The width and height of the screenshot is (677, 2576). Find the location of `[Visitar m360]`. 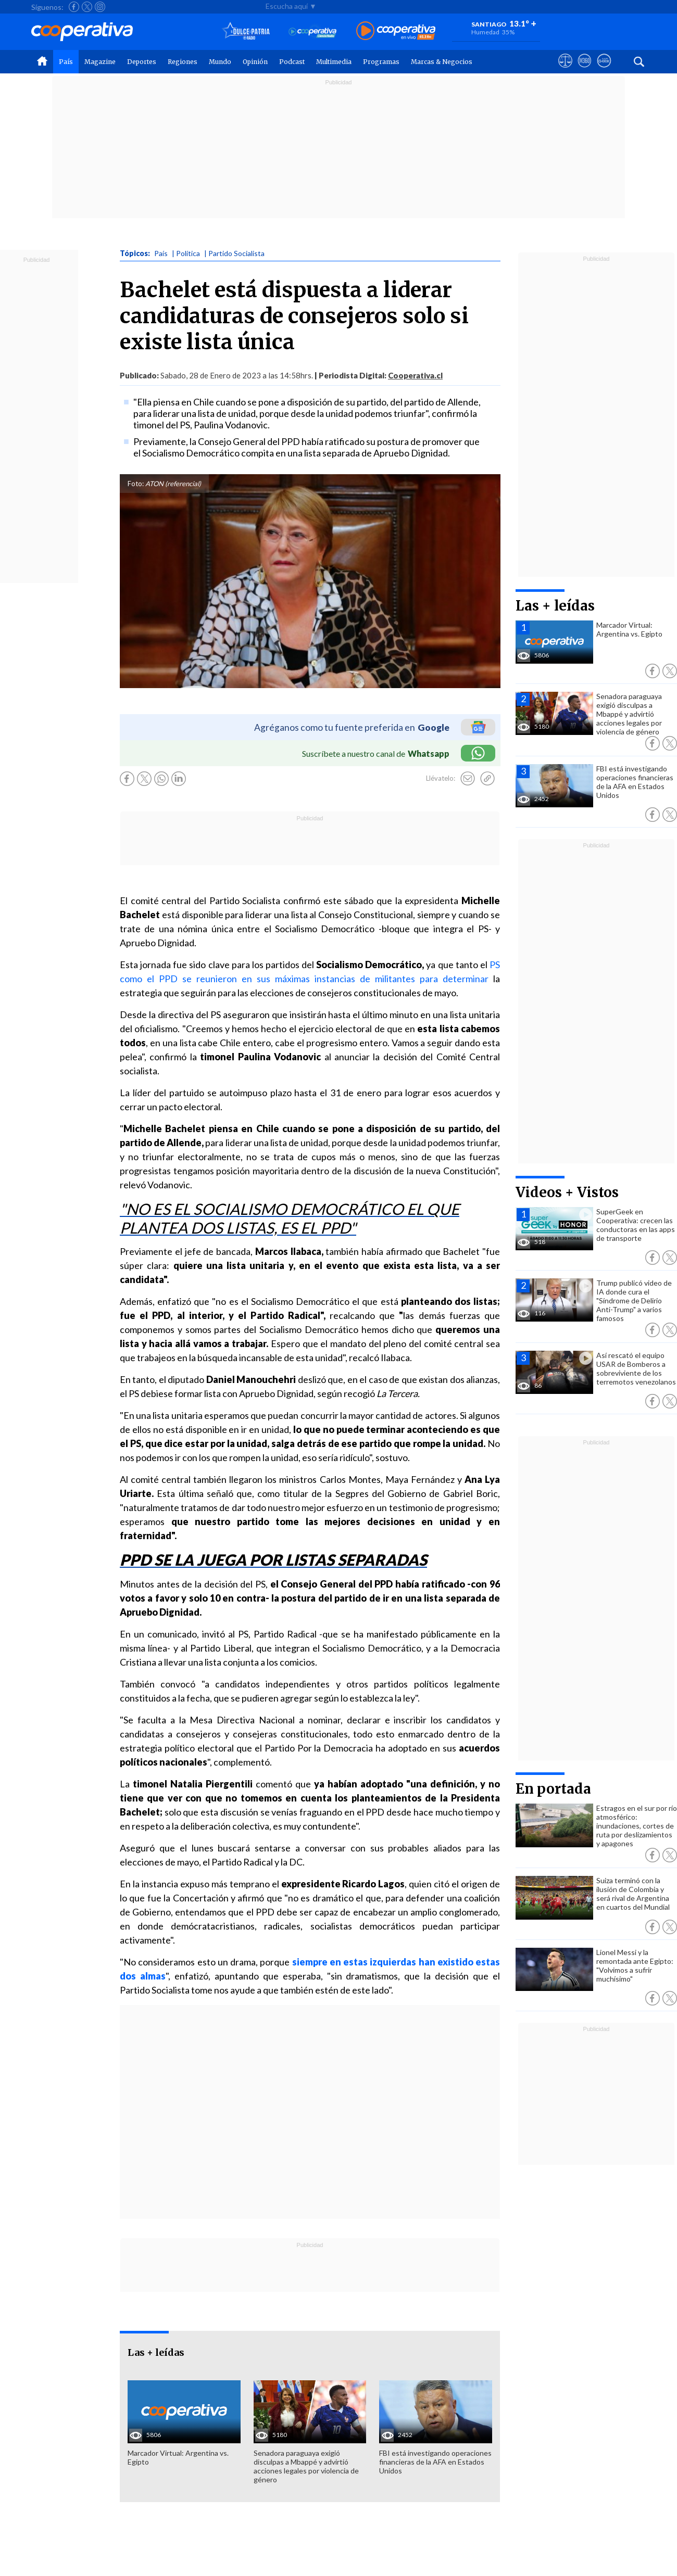

[Visitar m360] is located at coordinates (585, 70).